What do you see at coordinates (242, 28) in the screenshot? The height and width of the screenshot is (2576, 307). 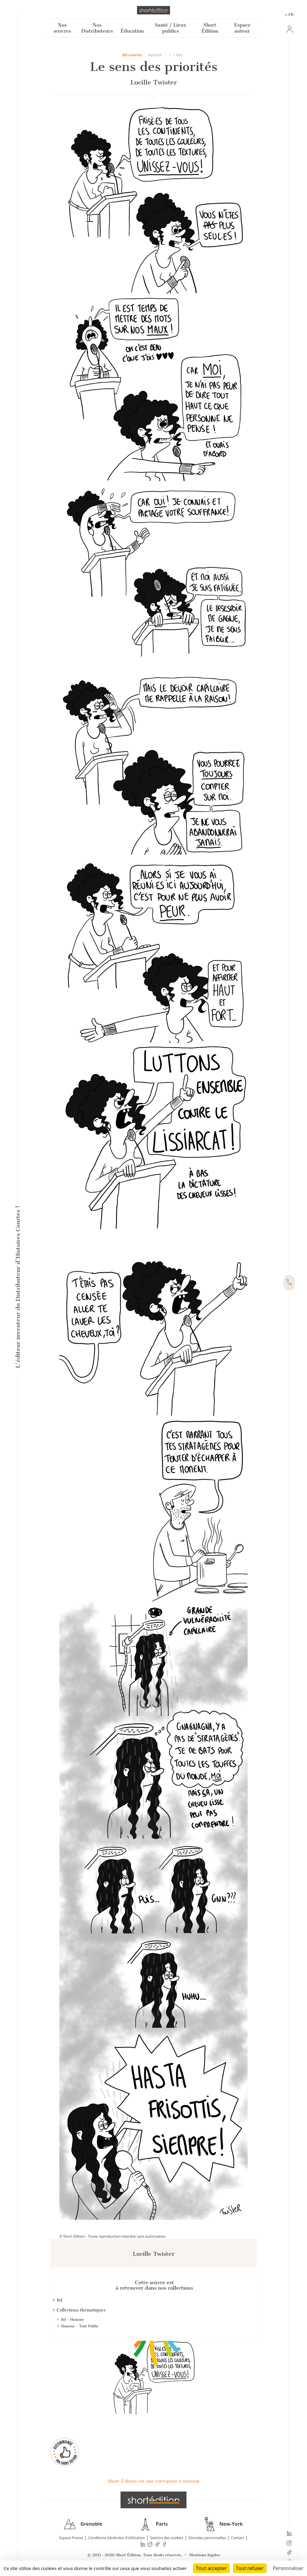 I see `Espace auteur` at bounding box center [242, 28].